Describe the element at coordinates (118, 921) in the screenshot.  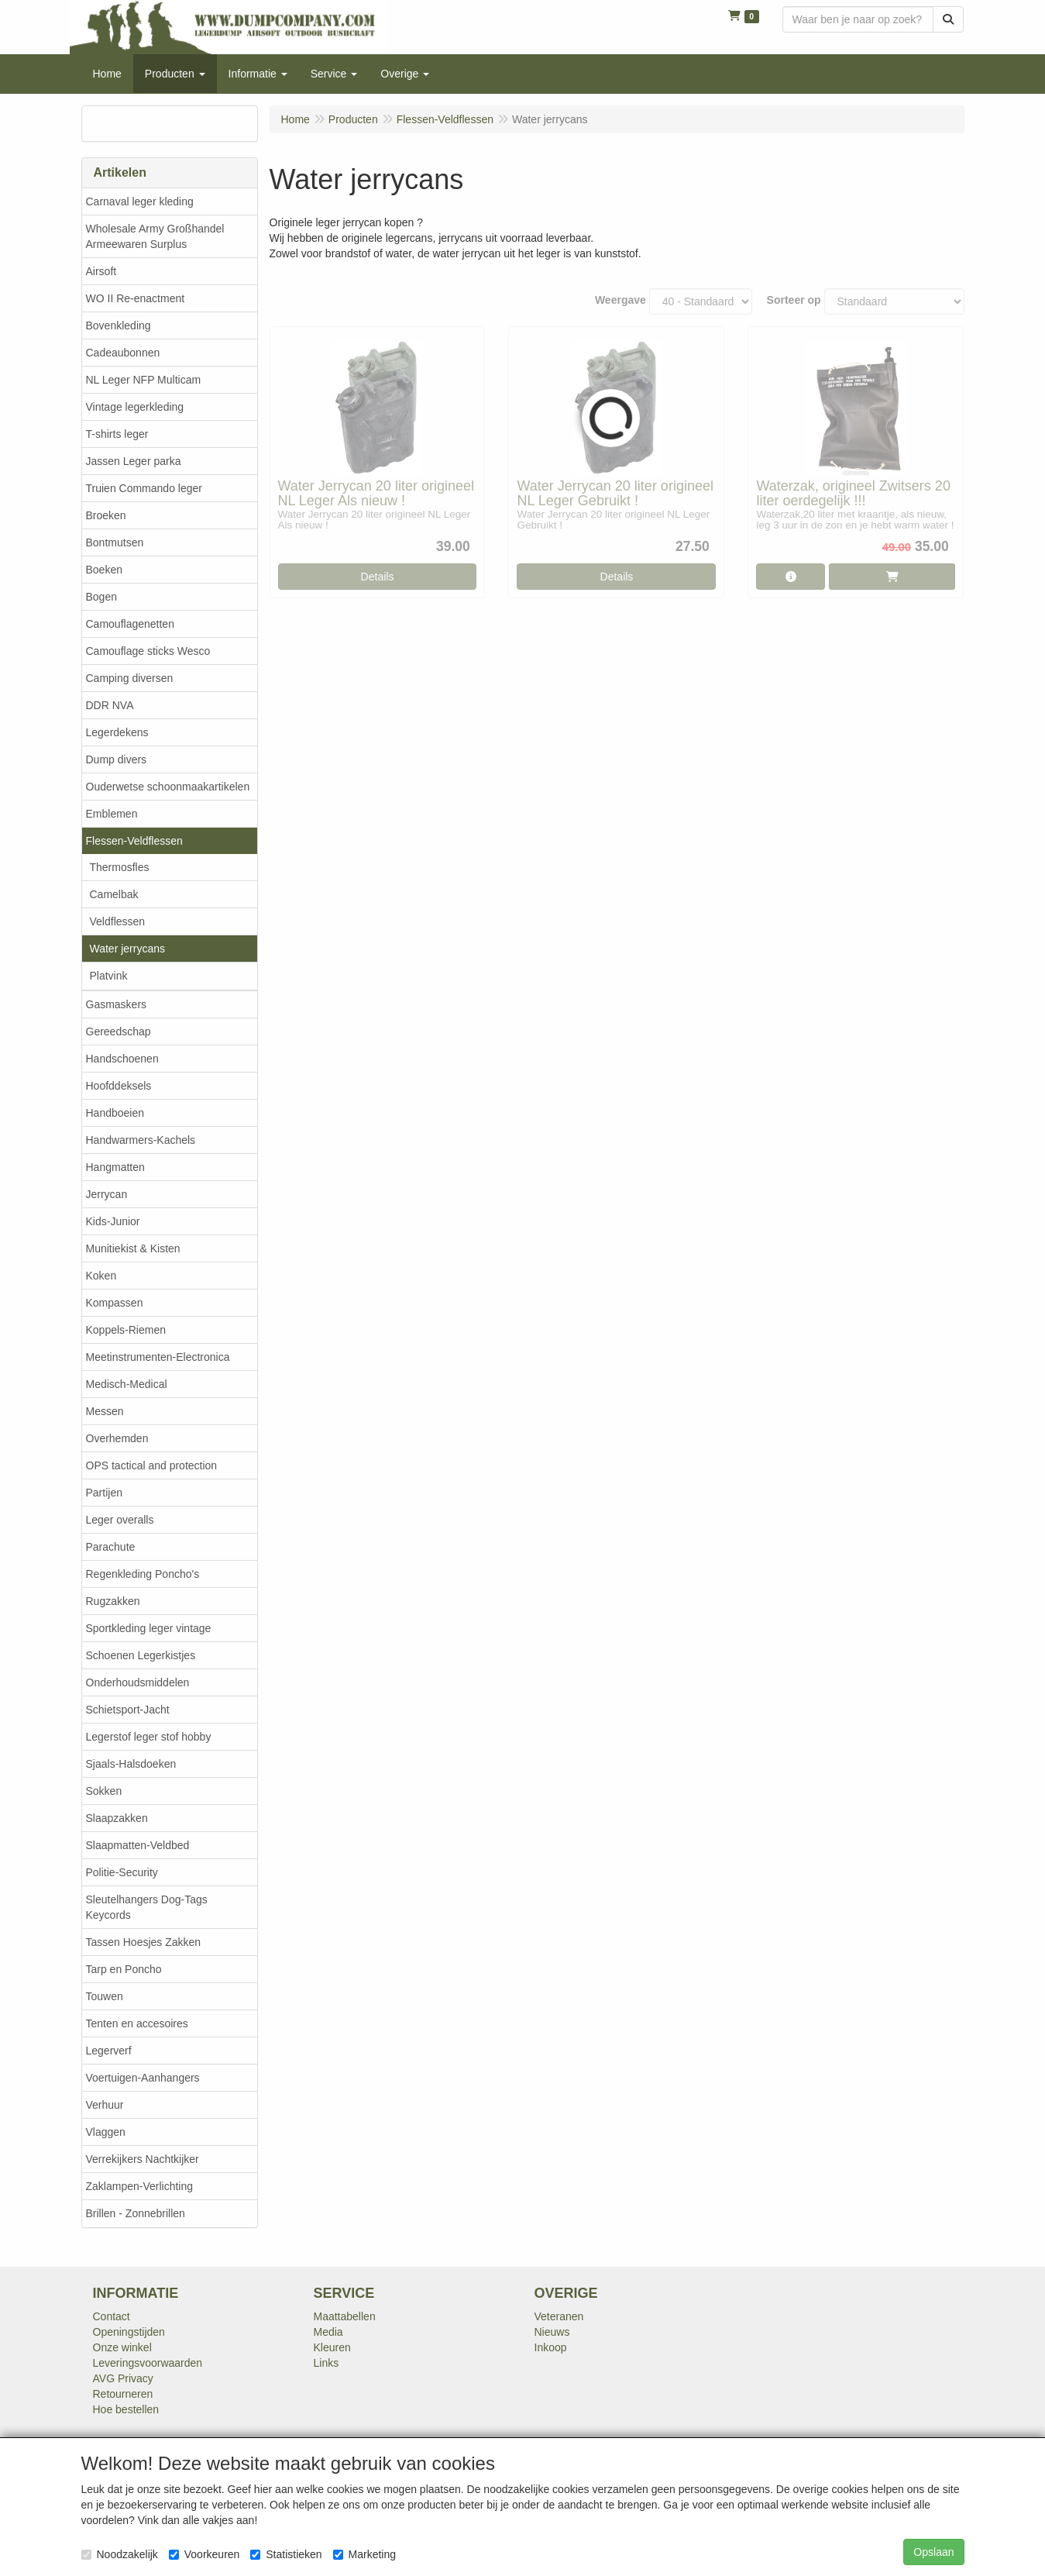
I see `Veldflessen` at that location.